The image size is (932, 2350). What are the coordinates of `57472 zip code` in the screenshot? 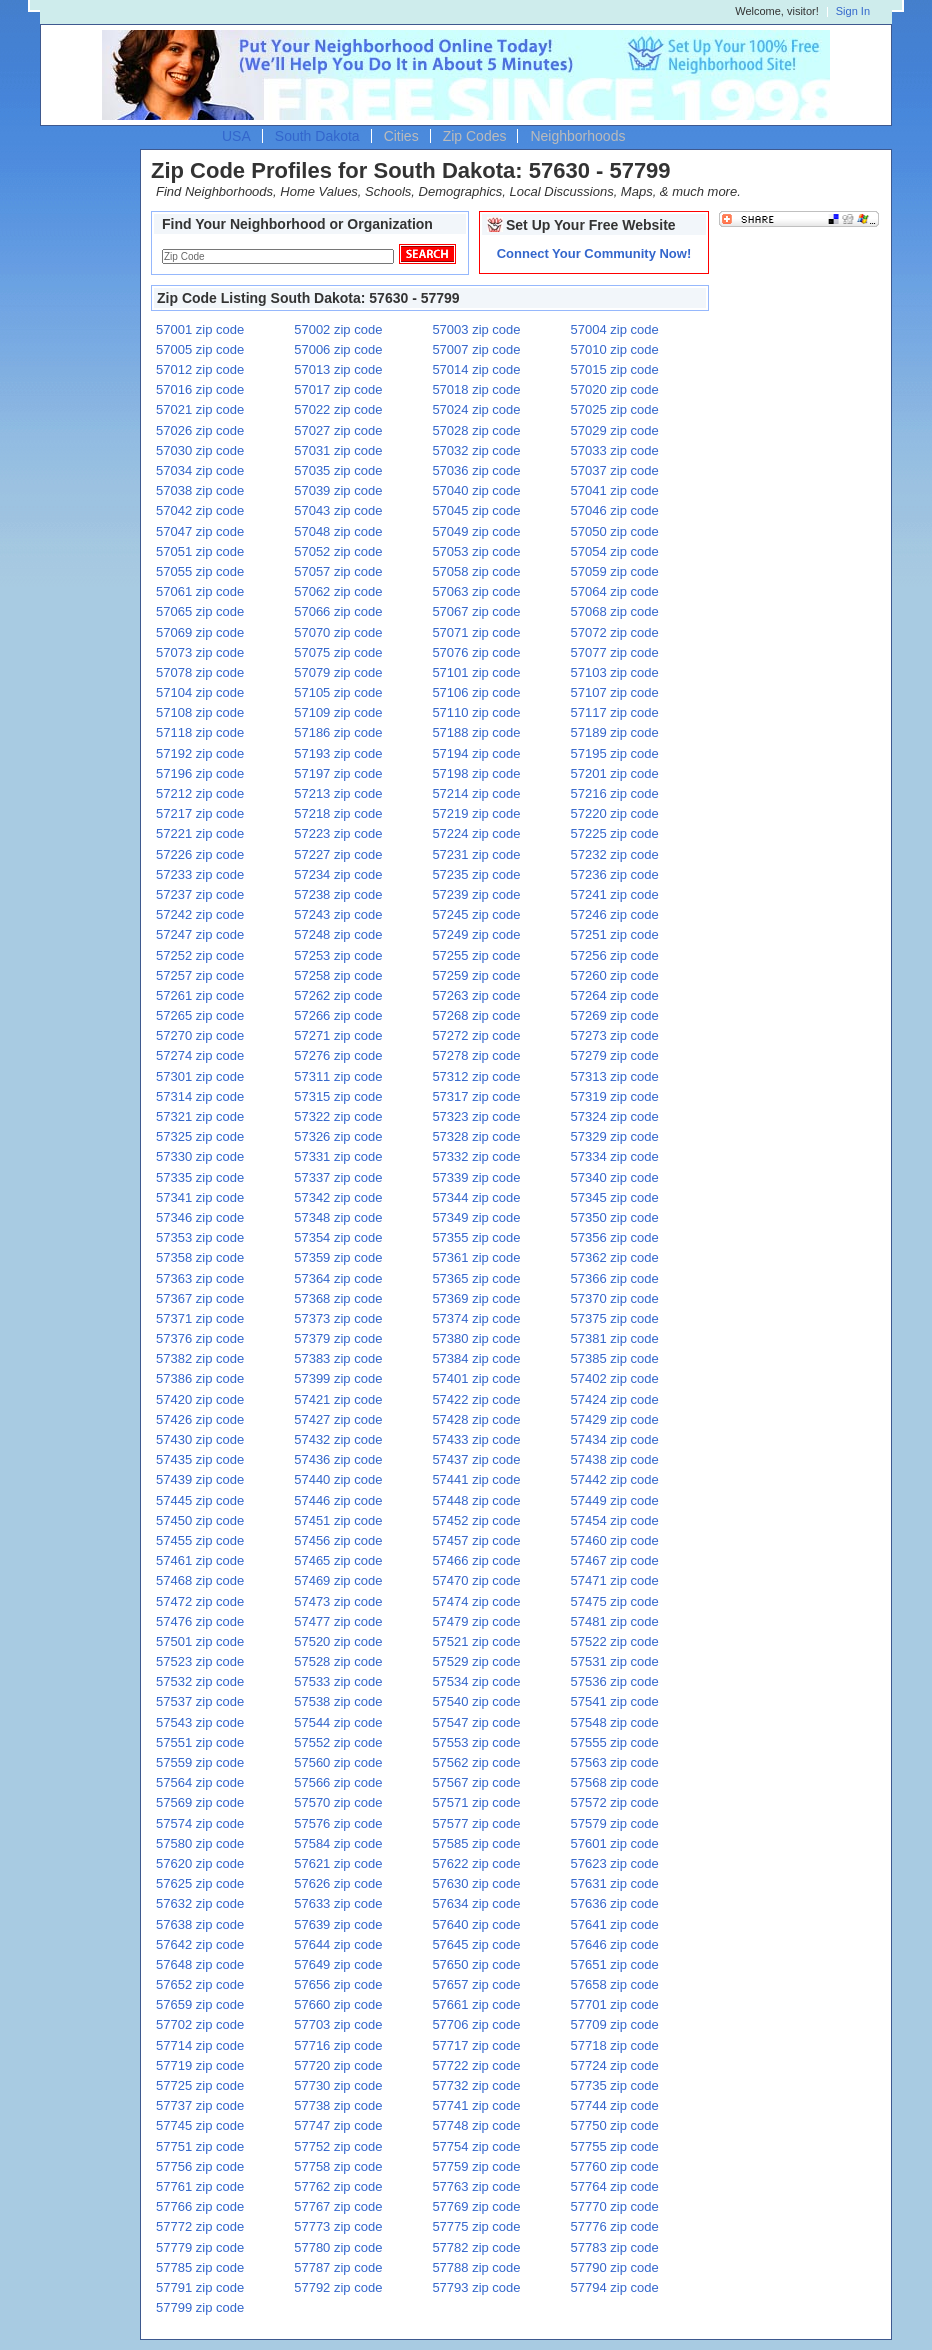 It's located at (200, 1601).